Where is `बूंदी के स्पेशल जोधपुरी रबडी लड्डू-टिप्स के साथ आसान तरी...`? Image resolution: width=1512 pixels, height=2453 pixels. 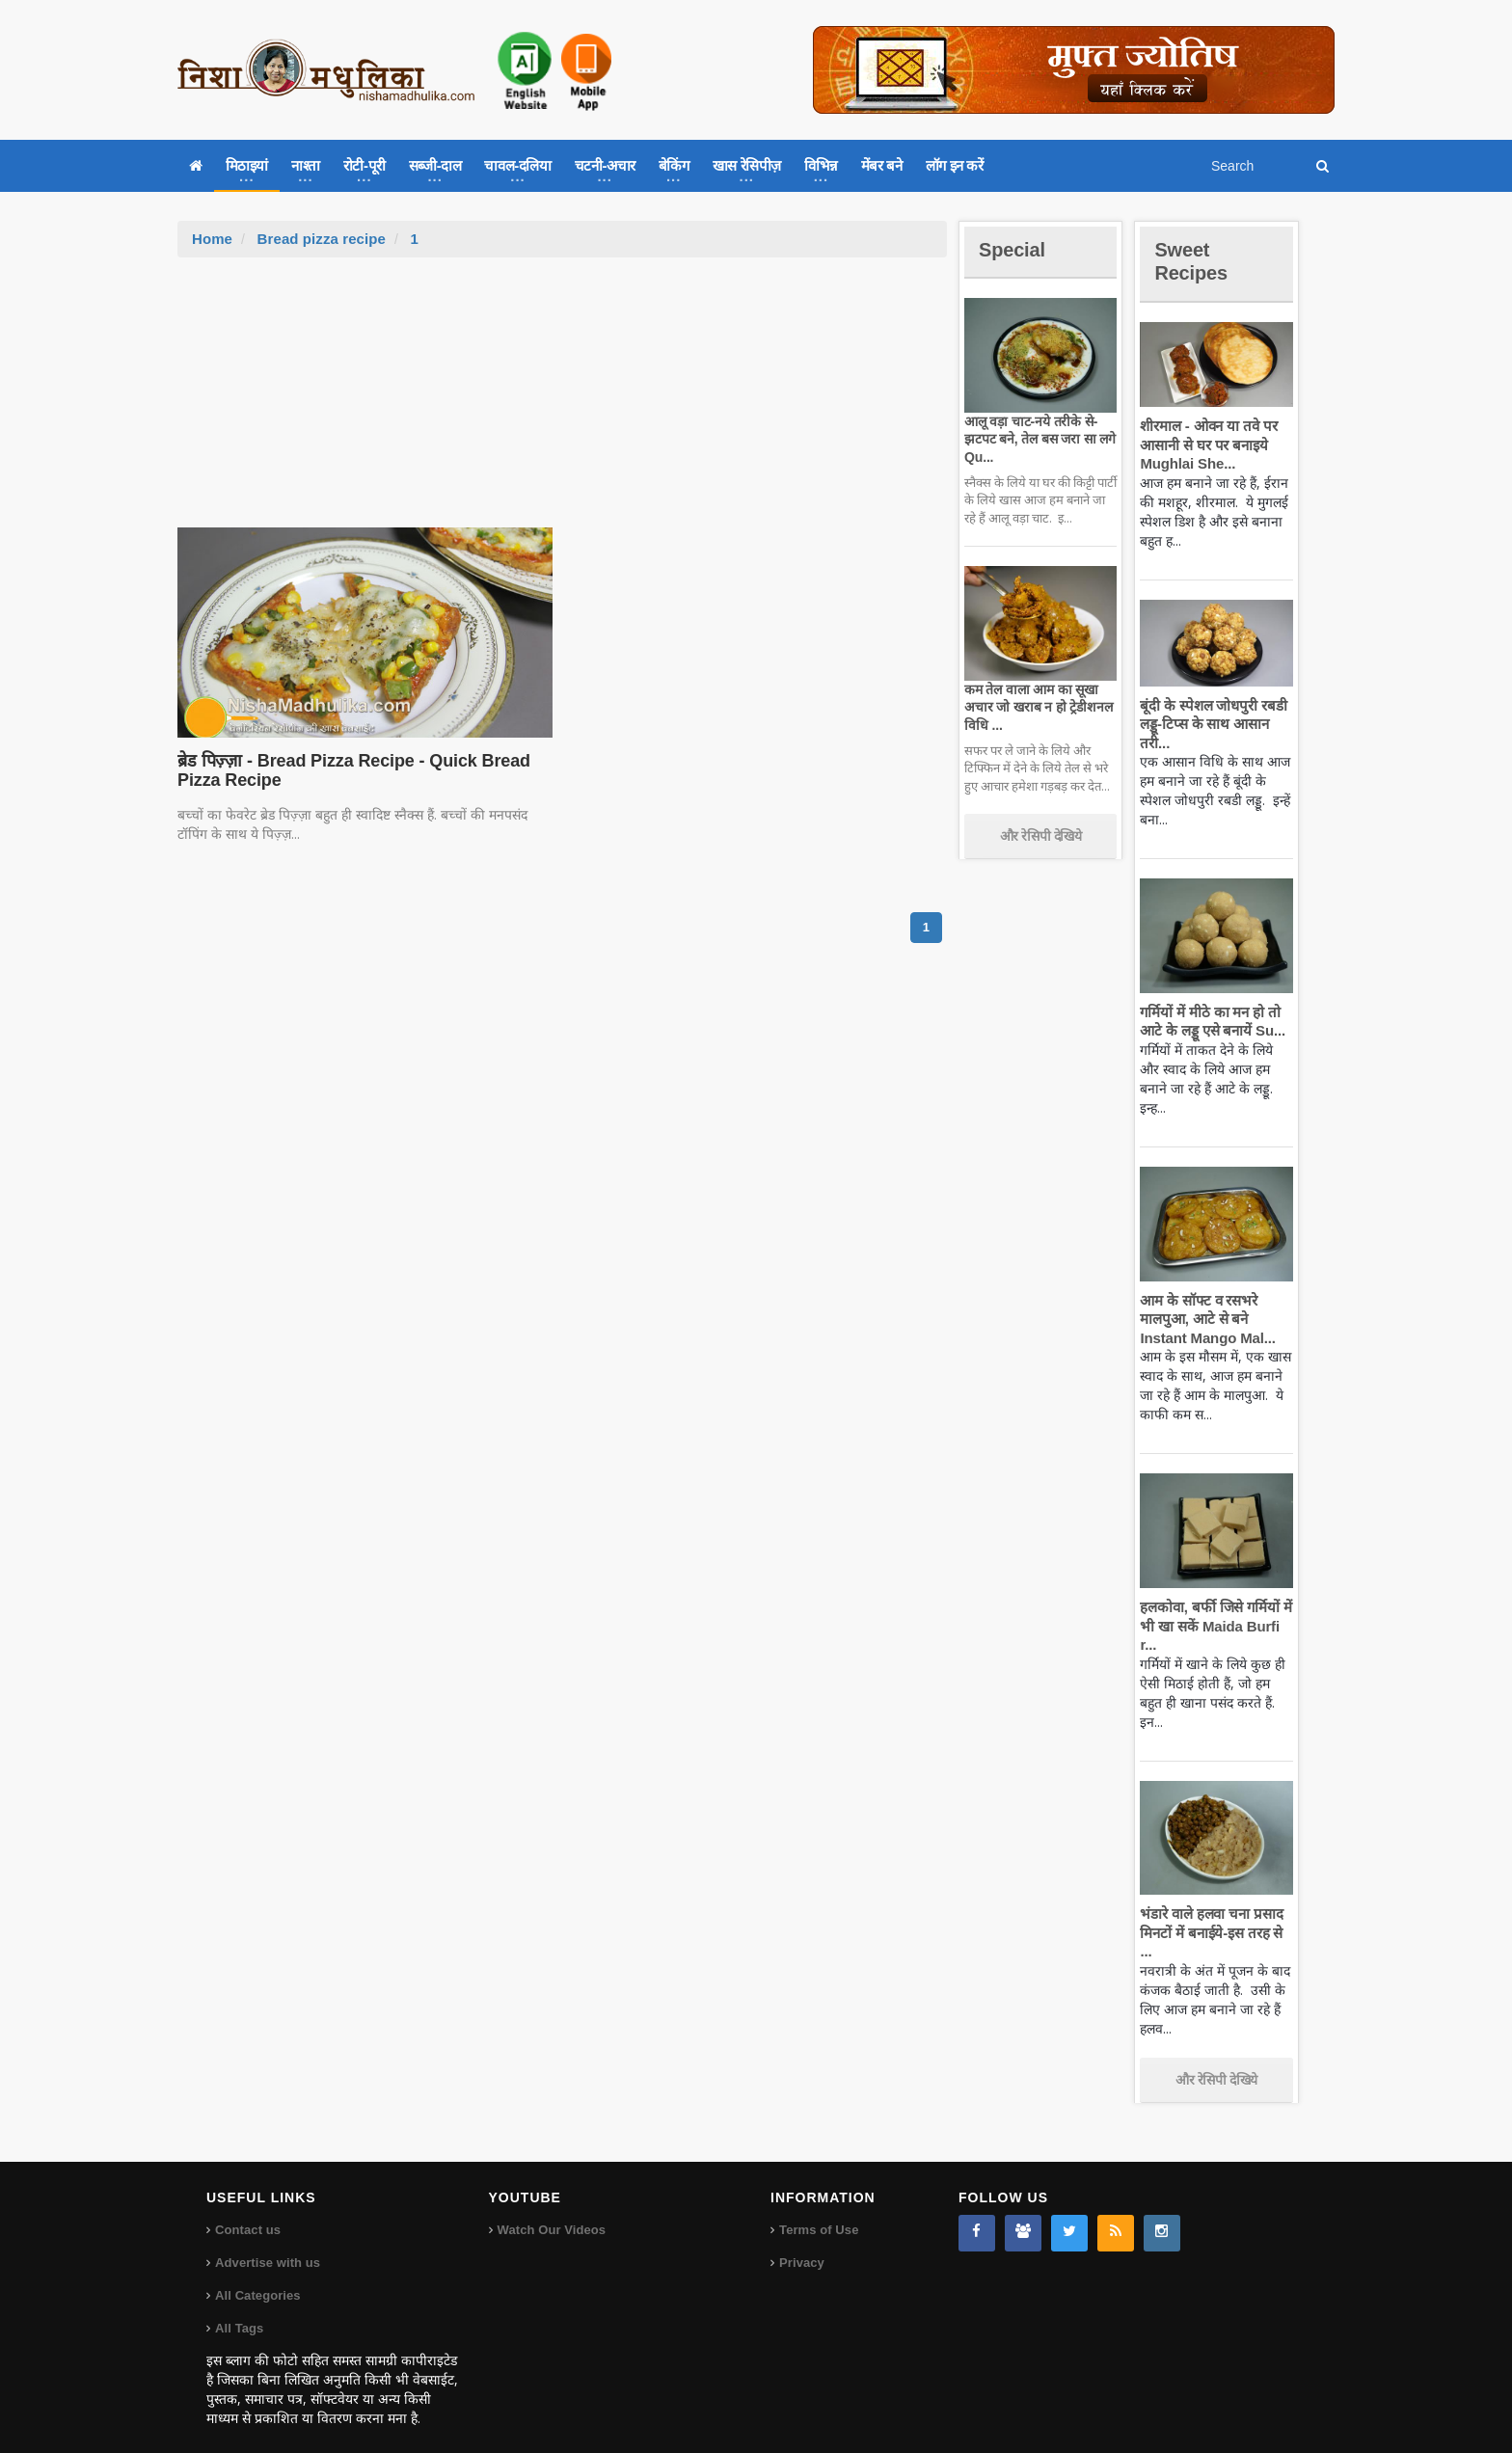
बूंदी के स्पेशल जोधपुरी रबडी लड्डू-टिप्स के साथ आसान तरी... is located at coordinates (1211, 724).